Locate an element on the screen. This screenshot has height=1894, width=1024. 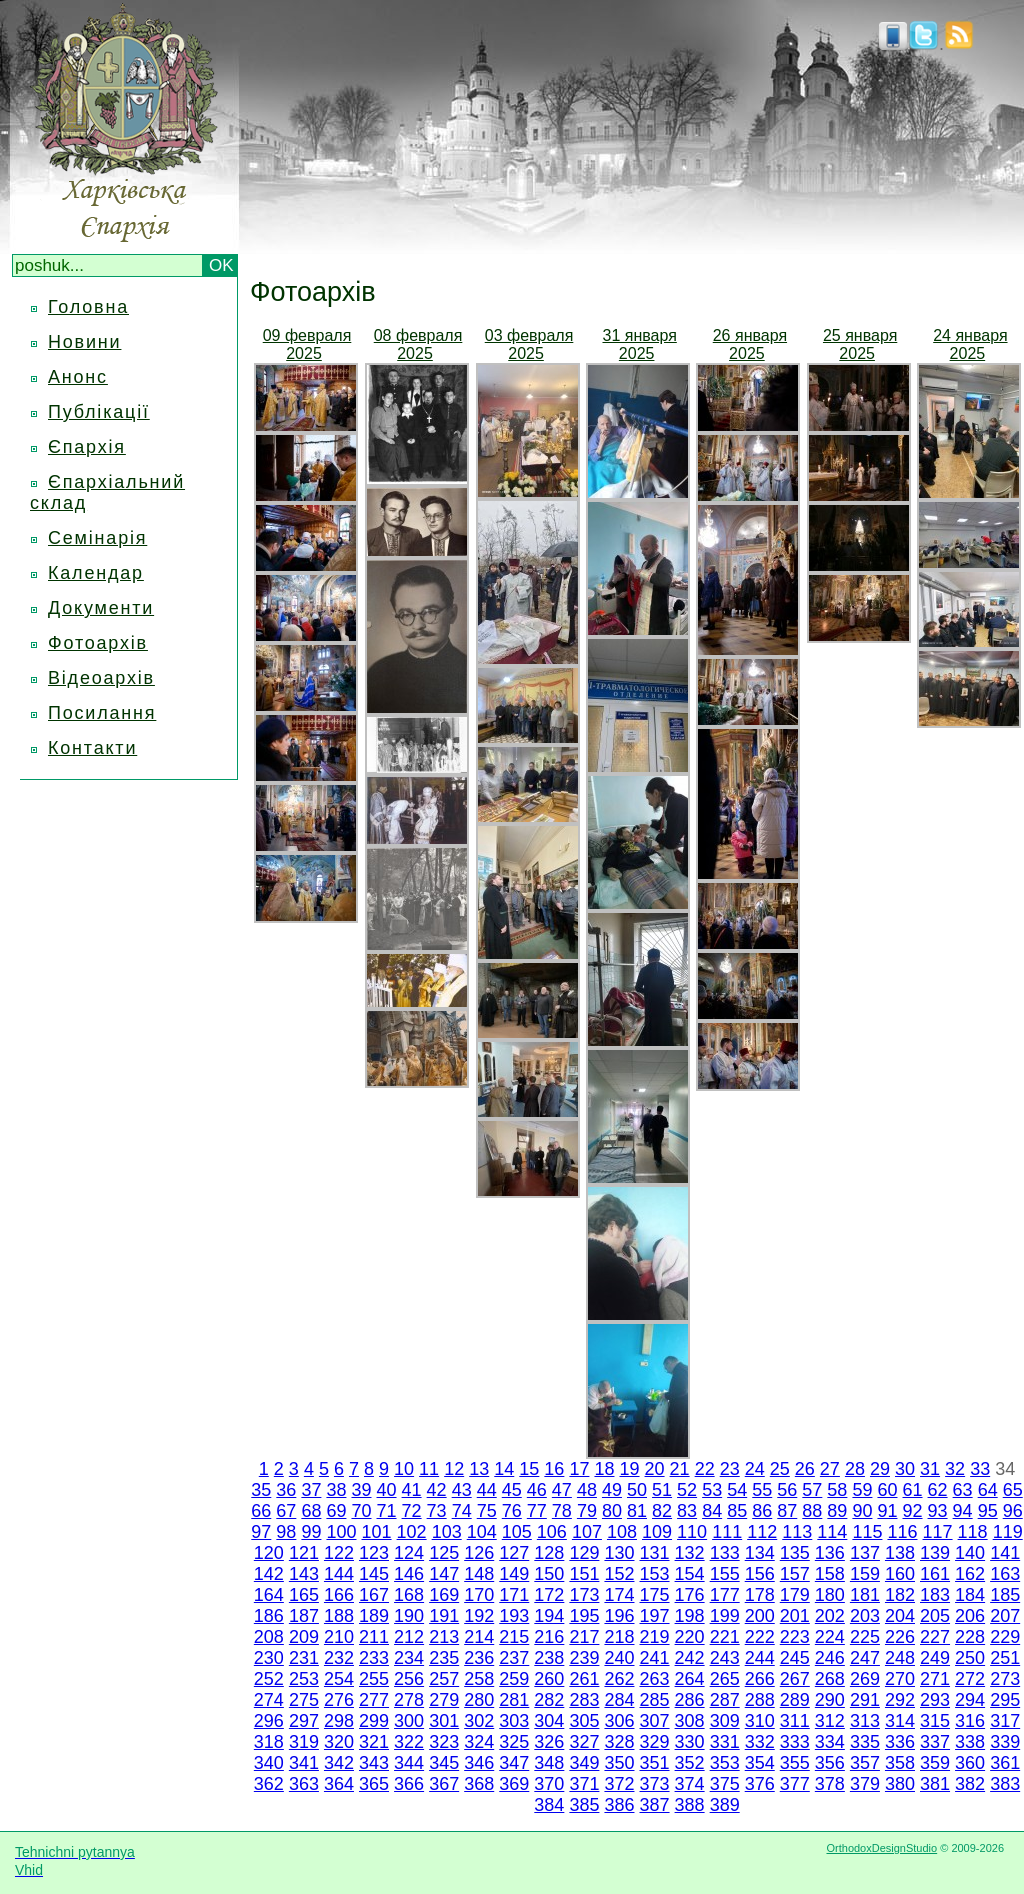
66 is located at coordinates (261, 1511).